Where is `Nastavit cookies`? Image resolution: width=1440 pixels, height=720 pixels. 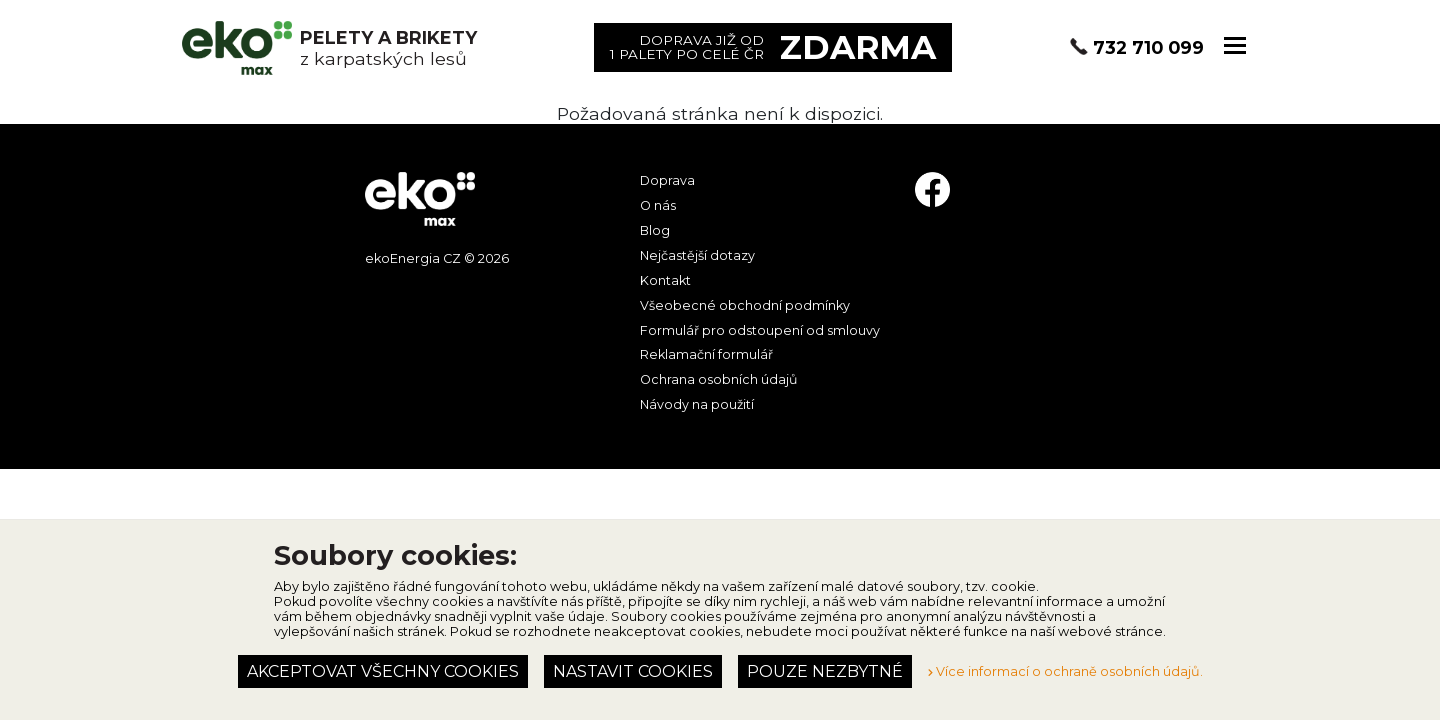 Nastavit cookies is located at coordinates (633, 671).